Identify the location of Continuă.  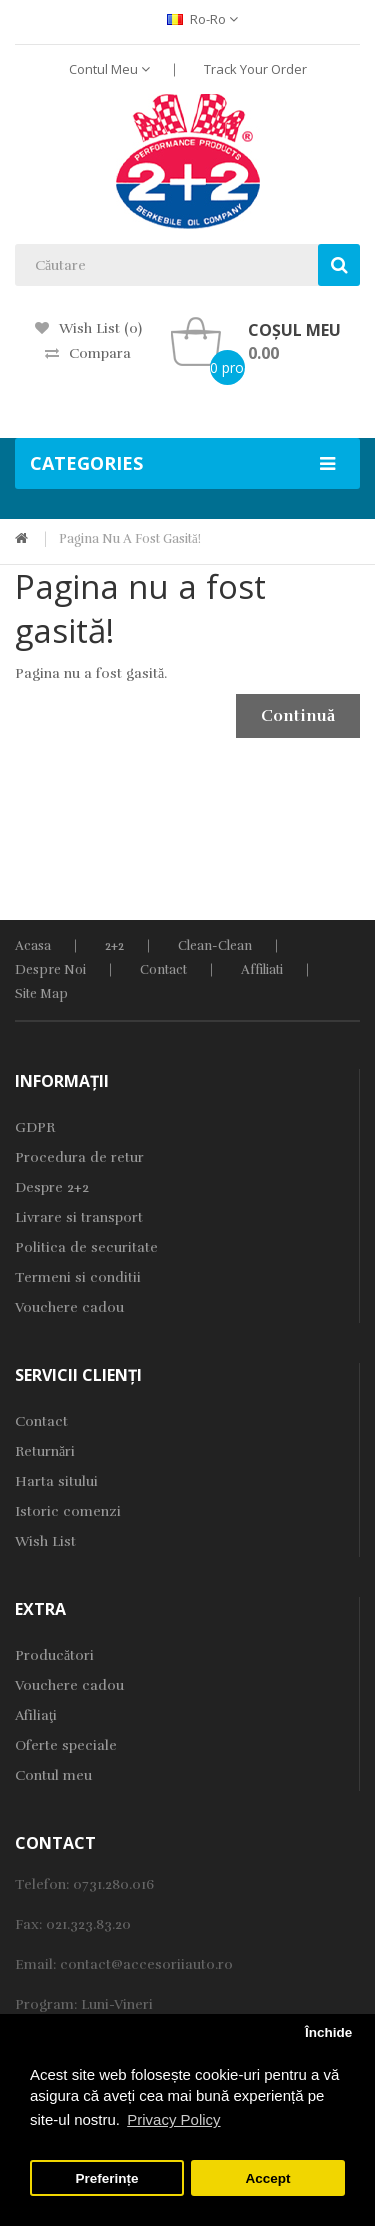
(298, 716).